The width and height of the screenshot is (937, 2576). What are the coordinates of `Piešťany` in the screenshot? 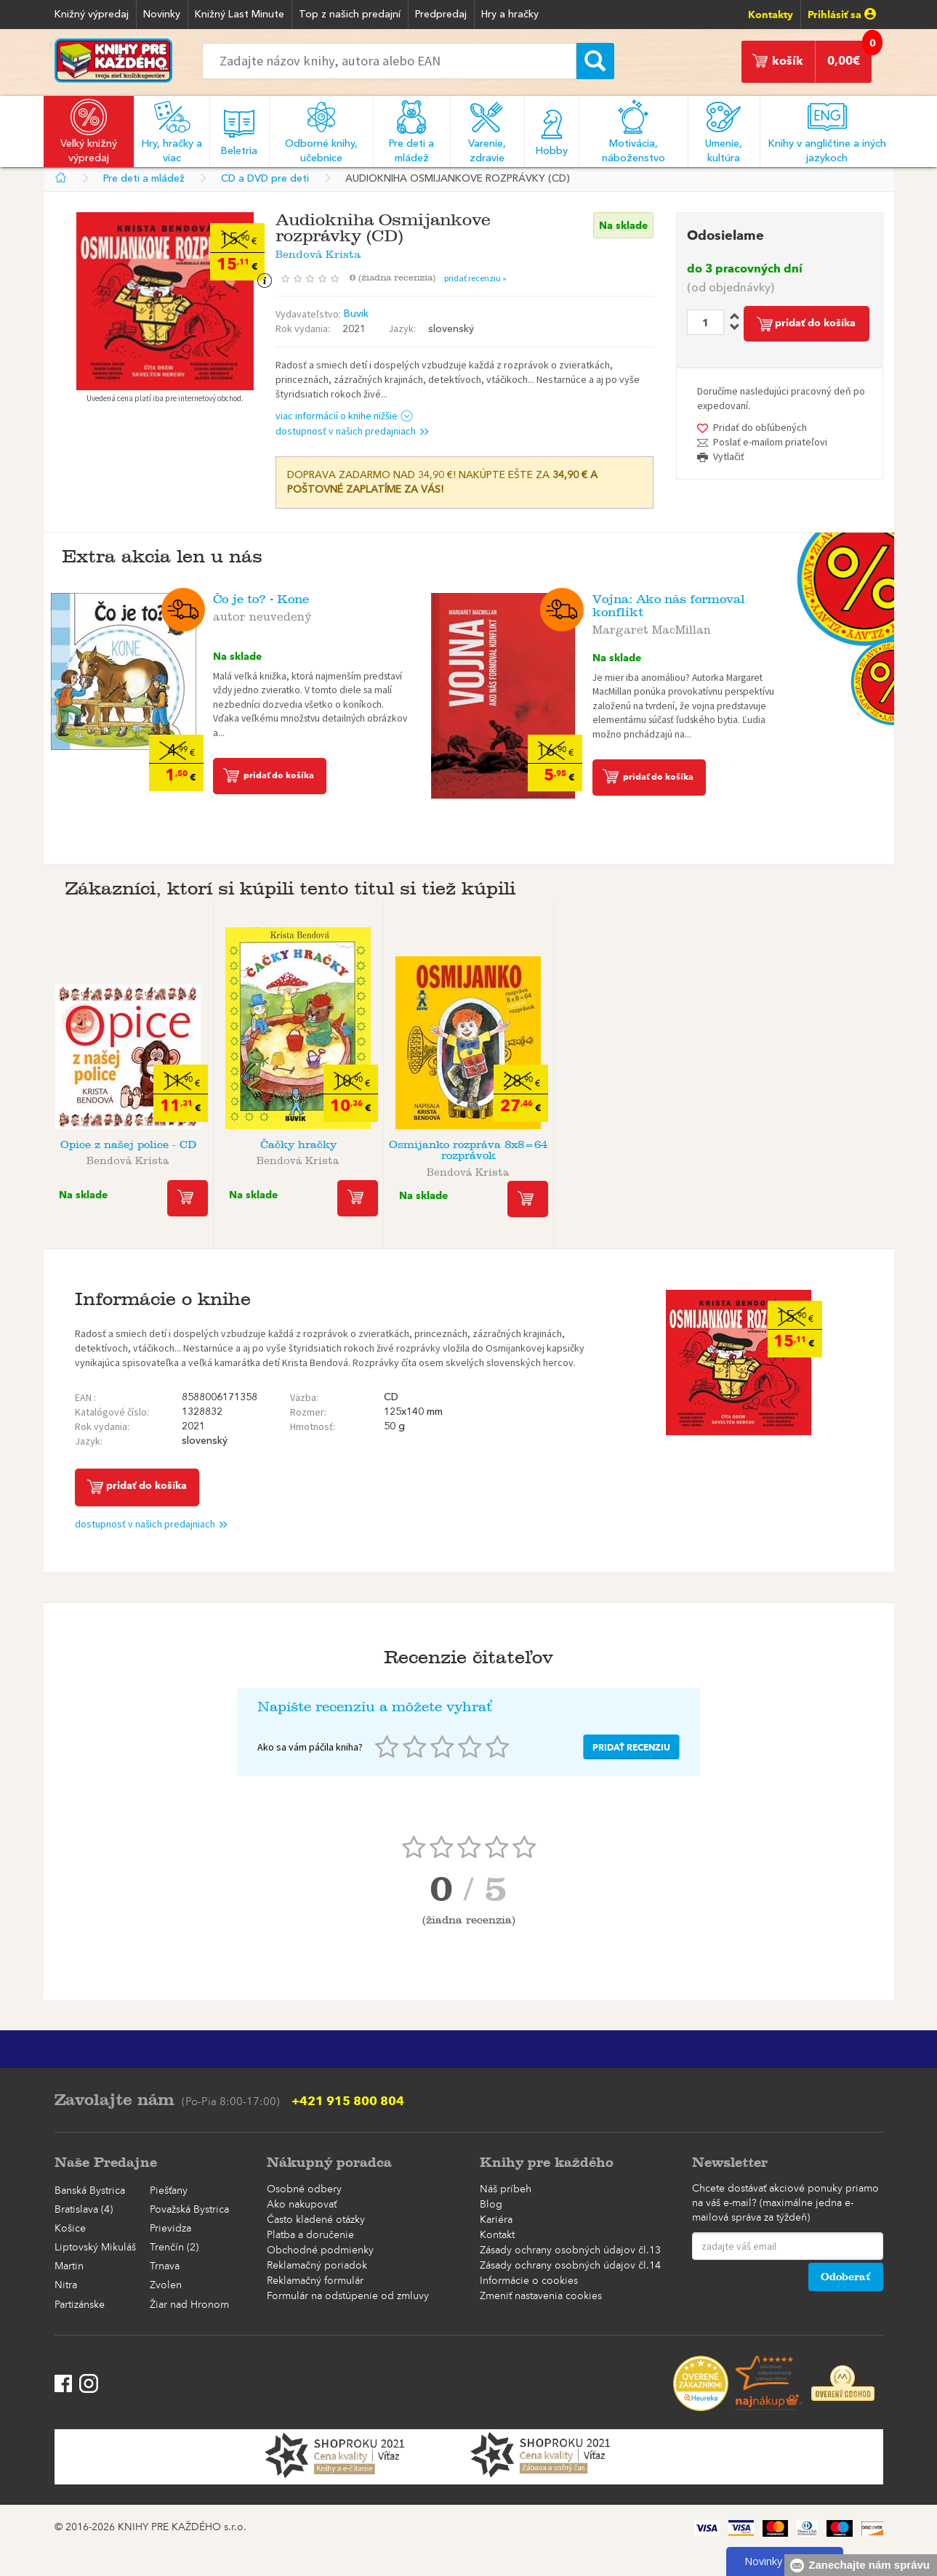 It's located at (169, 2191).